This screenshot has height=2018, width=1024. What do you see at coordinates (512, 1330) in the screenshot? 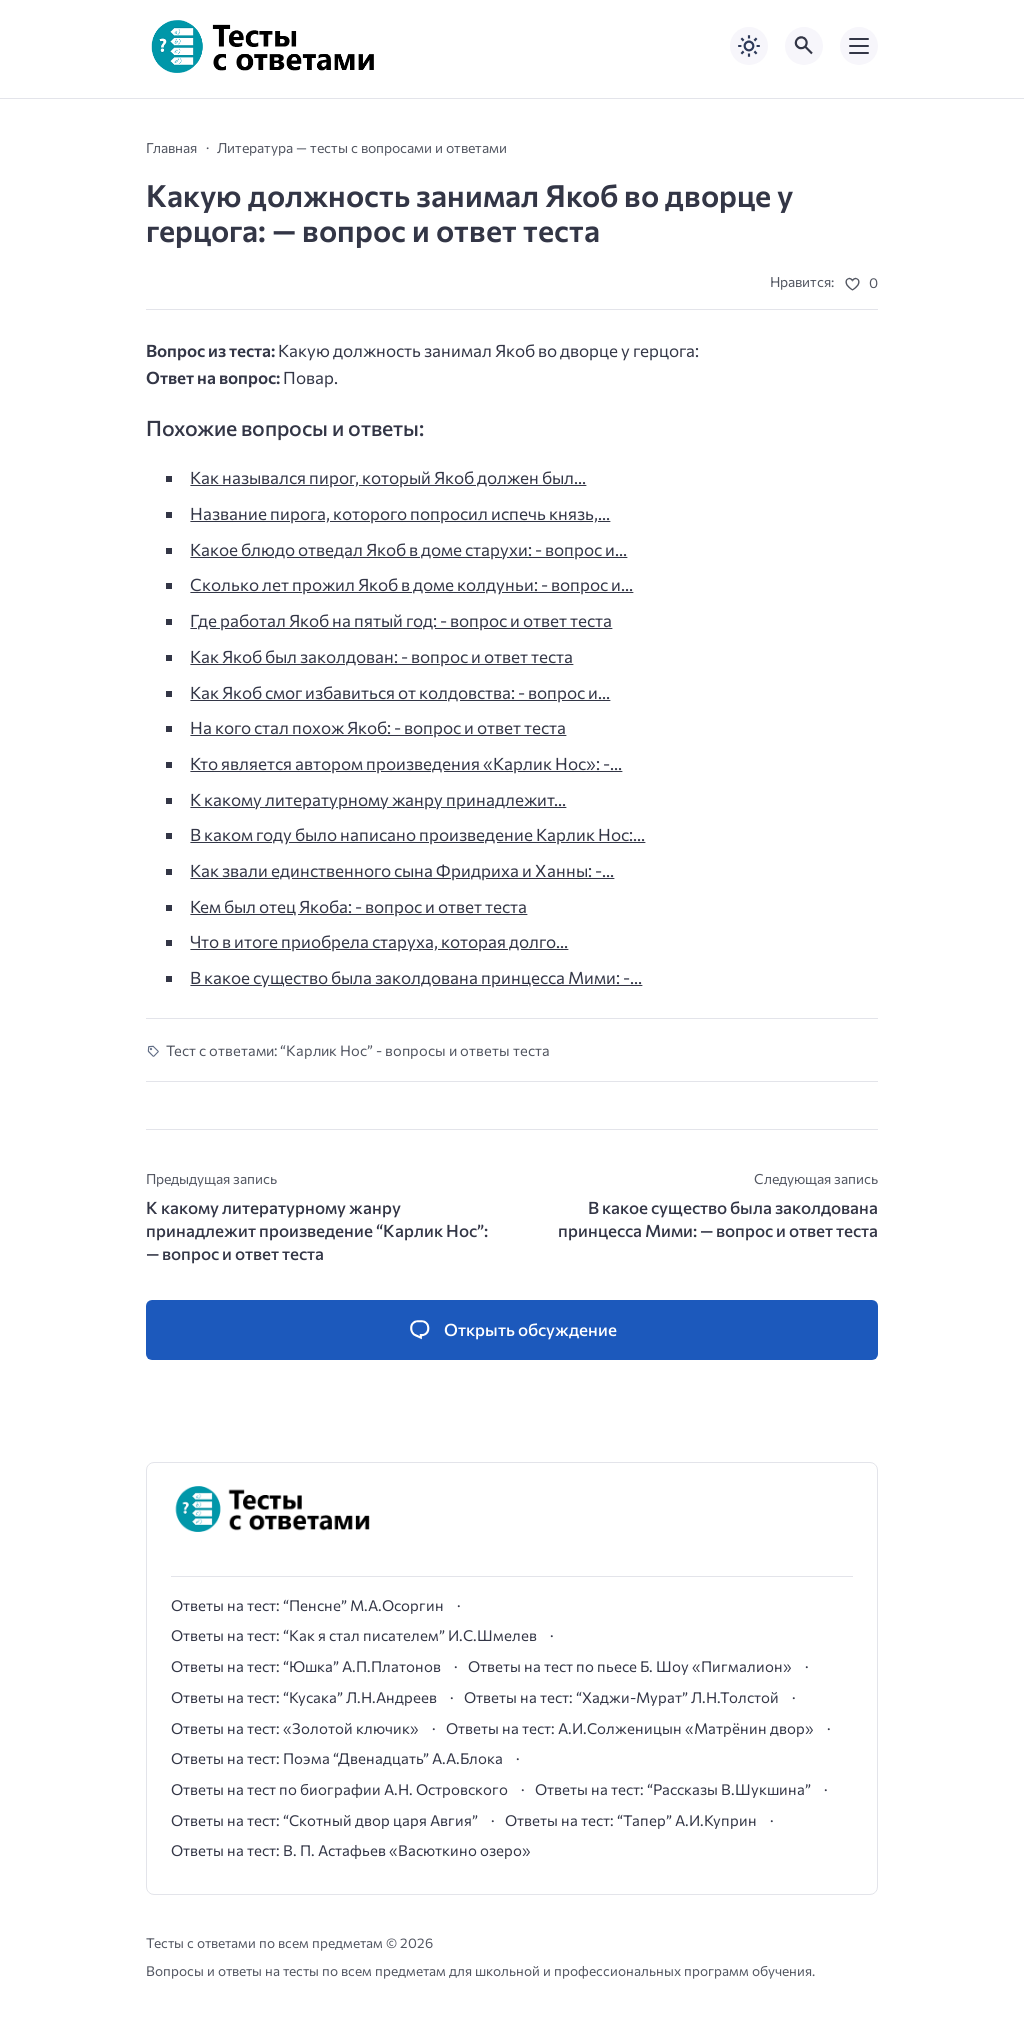
I see `[Открыть список комментариев и форму для отправки комментария]` at bounding box center [512, 1330].